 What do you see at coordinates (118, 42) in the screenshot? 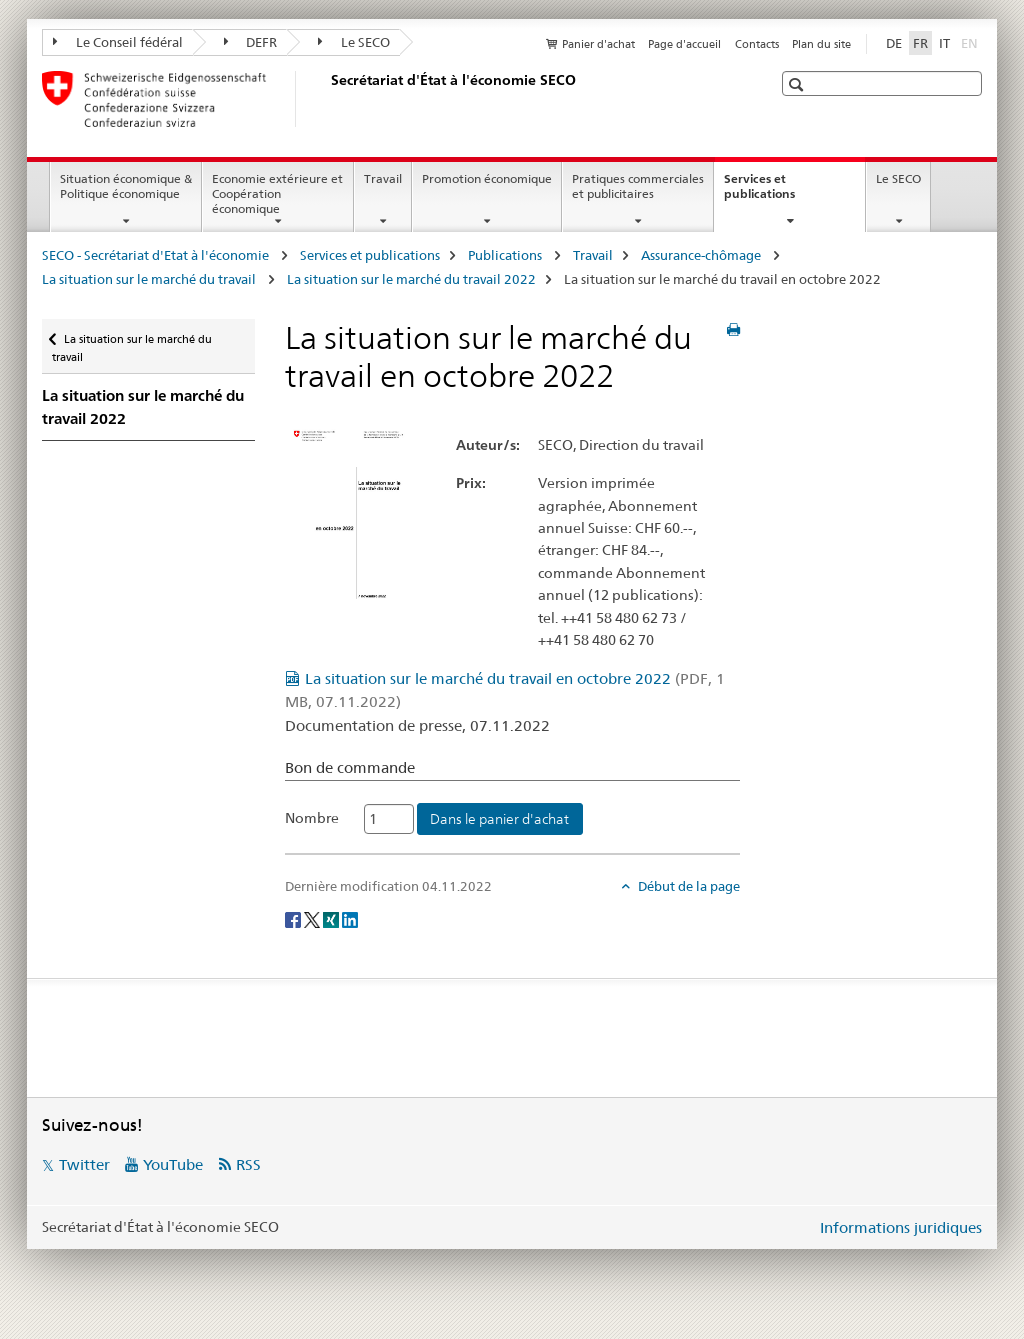
I see `Le Conseil fédéral` at bounding box center [118, 42].